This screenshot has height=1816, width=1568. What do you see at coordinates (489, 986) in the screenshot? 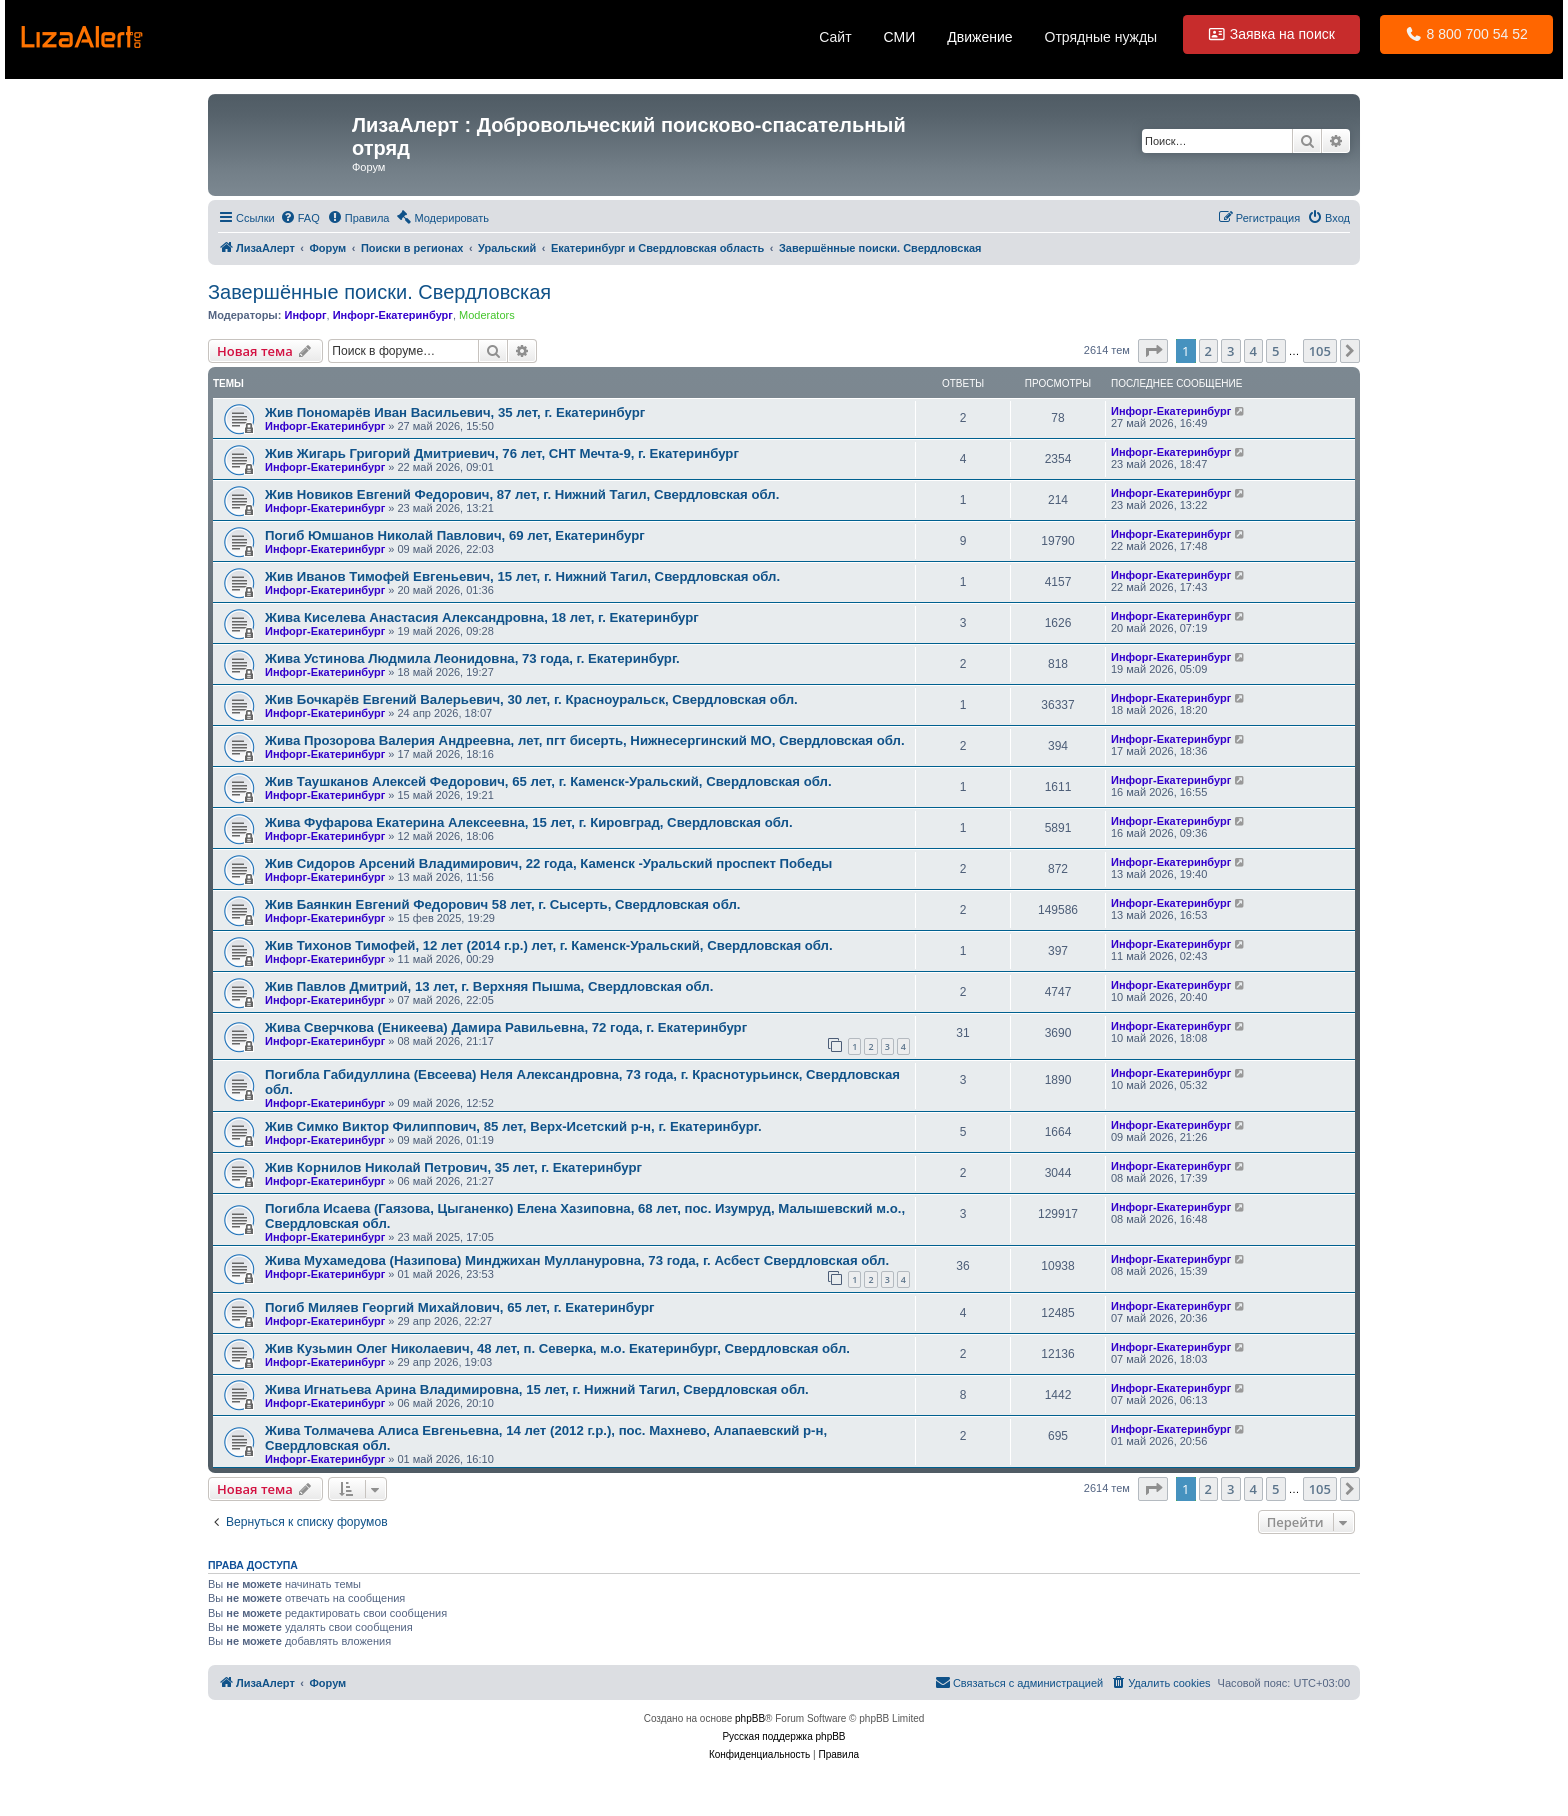
I see `Жив Павлов Дмитрий, 13 лет, г. Верхняя Пышма, Свердловская обл.` at bounding box center [489, 986].